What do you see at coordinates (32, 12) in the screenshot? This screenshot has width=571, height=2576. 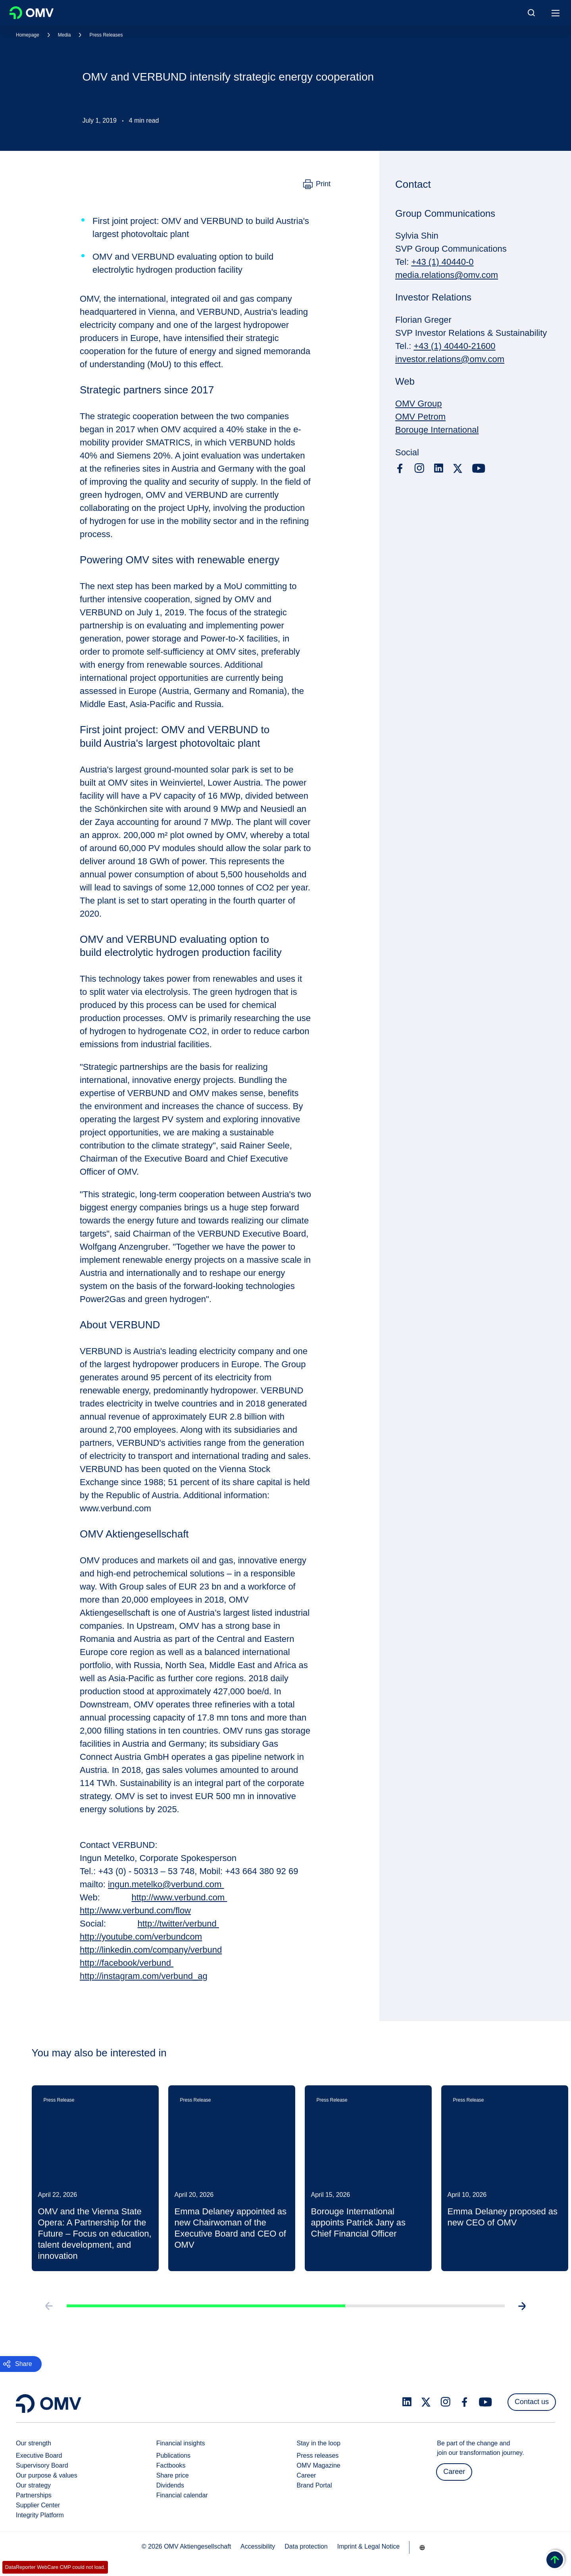 I see `OMV Logo [Go to OMV homepage]` at bounding box center [32, 12].